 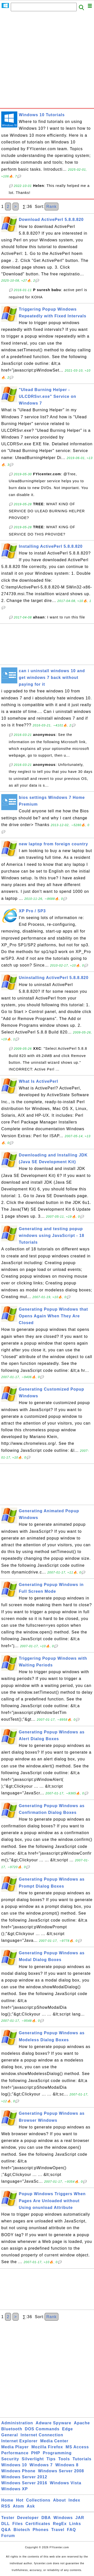 I want to click on Q&A, so click(x=6, y=2530).